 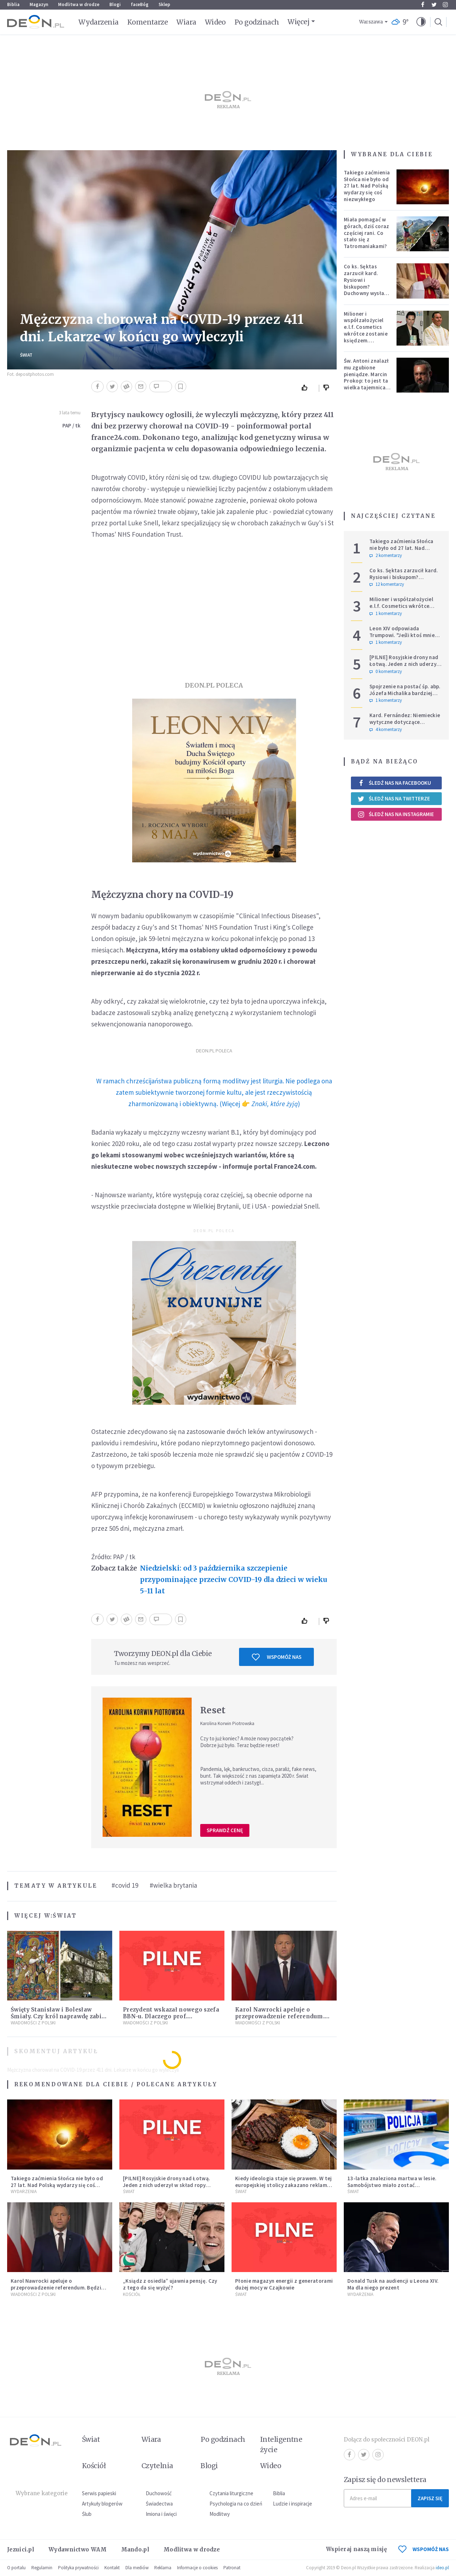 What do you see at coordinates (371, 22) in the screenshot?
I see `Warszawa` at bounding box center [371, 22].